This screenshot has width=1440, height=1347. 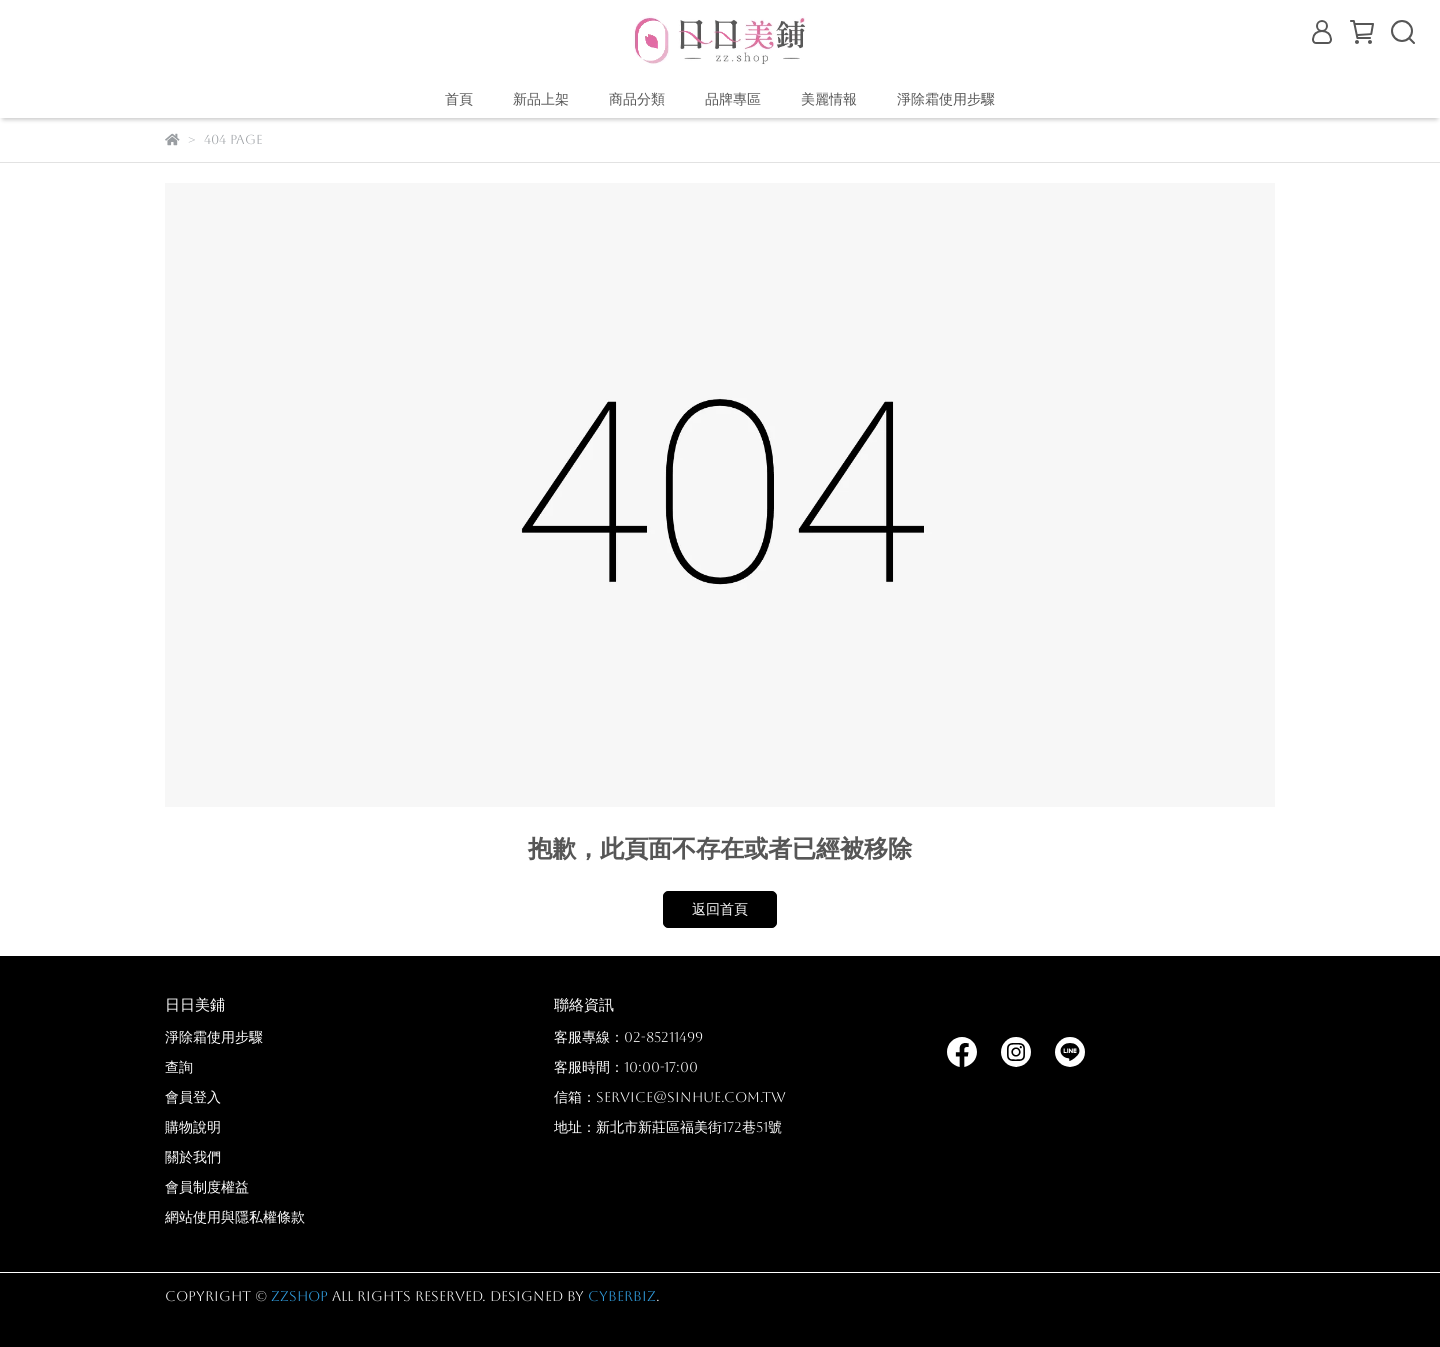 What do you see at coordinates (622, 1296) in the screenshot?
I see `CYBERBIZ` at bounding box center [622, 1296].